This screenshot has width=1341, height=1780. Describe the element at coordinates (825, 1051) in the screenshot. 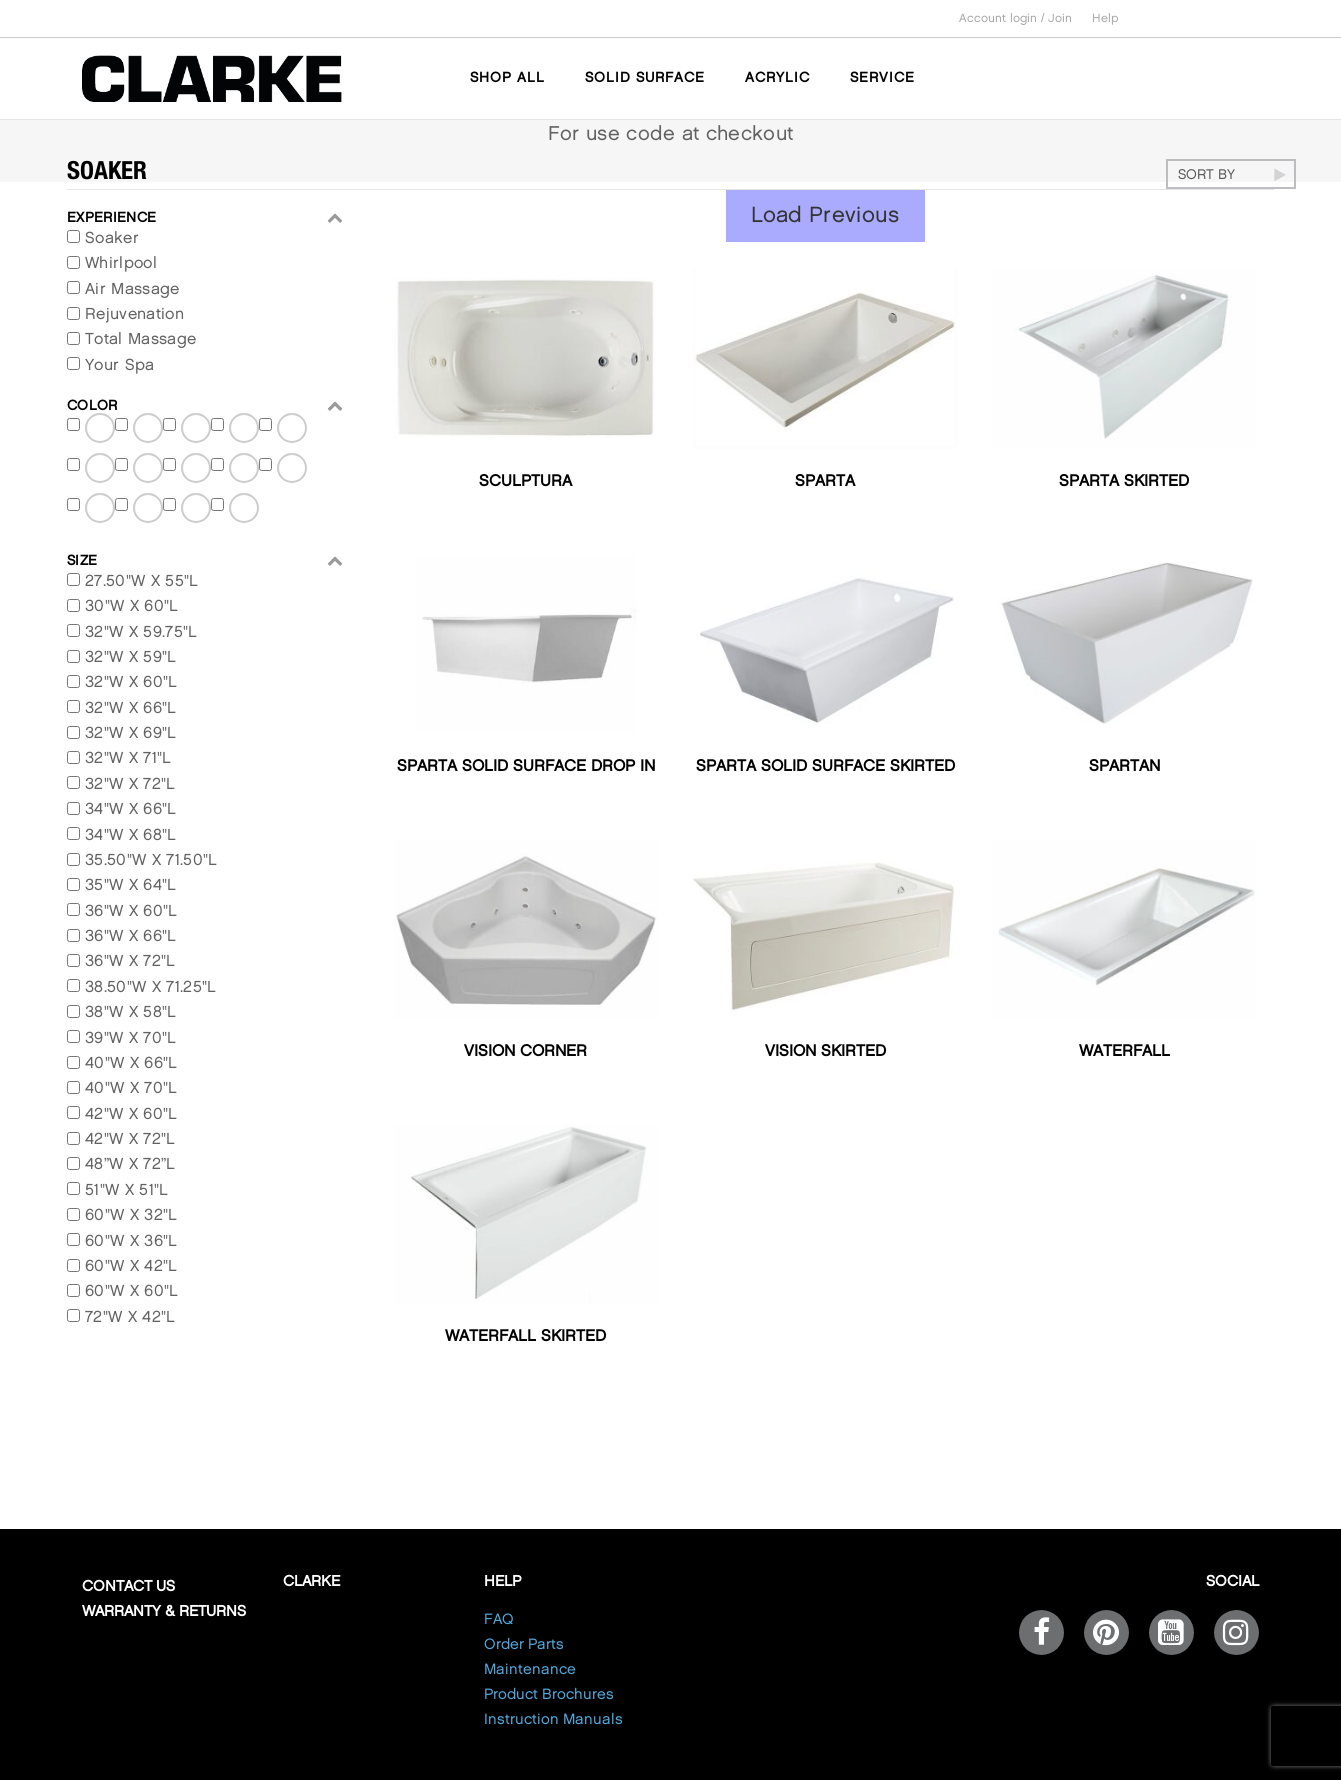

I see `Vision Skirted` at that location.